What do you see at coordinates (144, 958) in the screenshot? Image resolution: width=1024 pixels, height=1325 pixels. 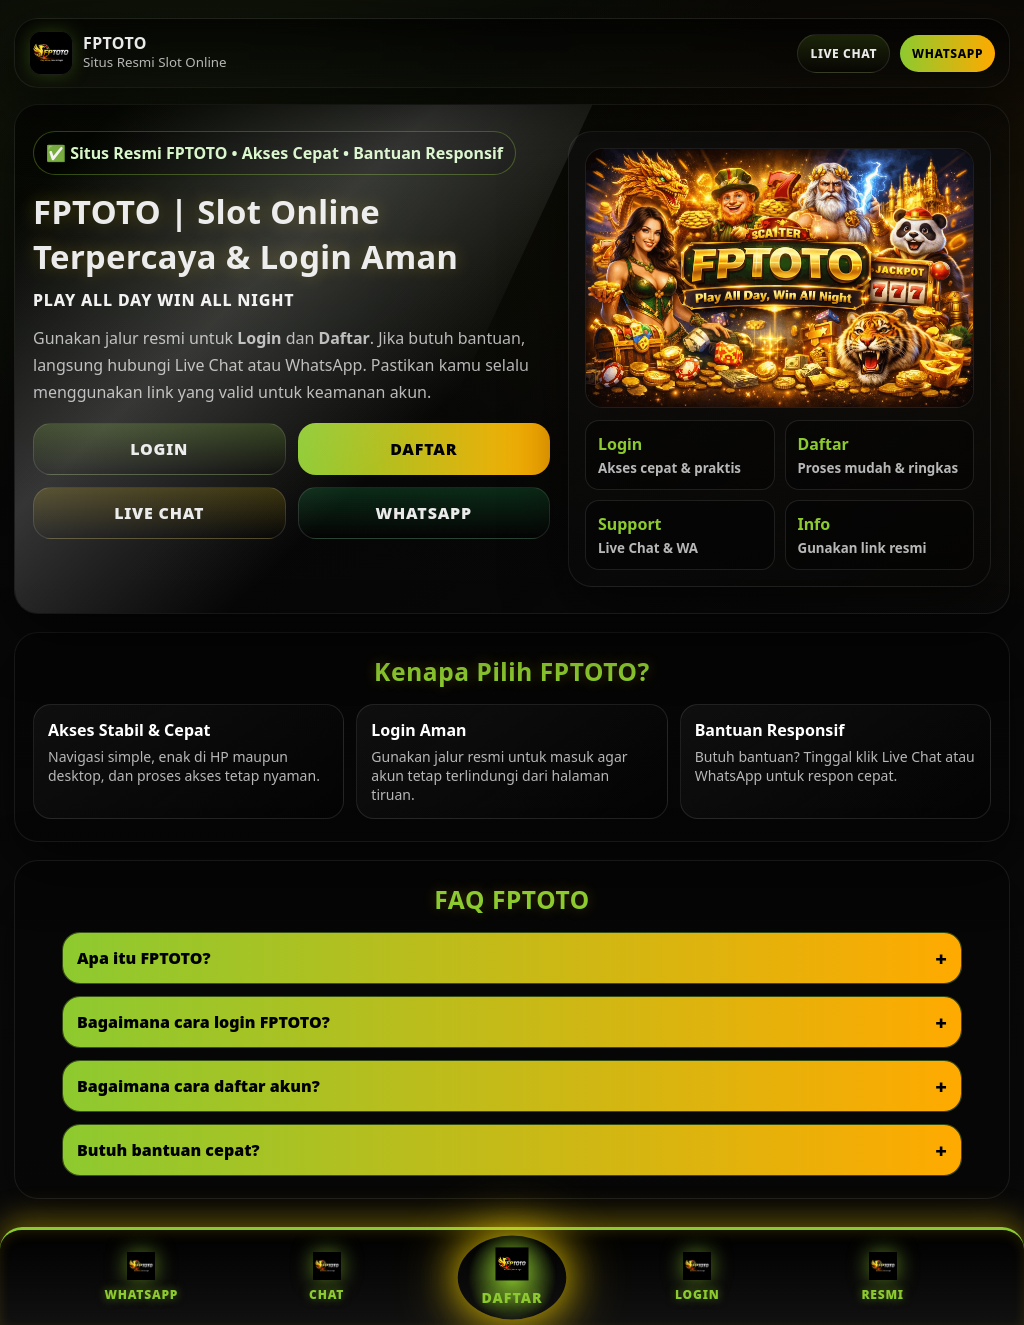 I see `Apa itu FPTOTO?` at bounding box center [144, 958].